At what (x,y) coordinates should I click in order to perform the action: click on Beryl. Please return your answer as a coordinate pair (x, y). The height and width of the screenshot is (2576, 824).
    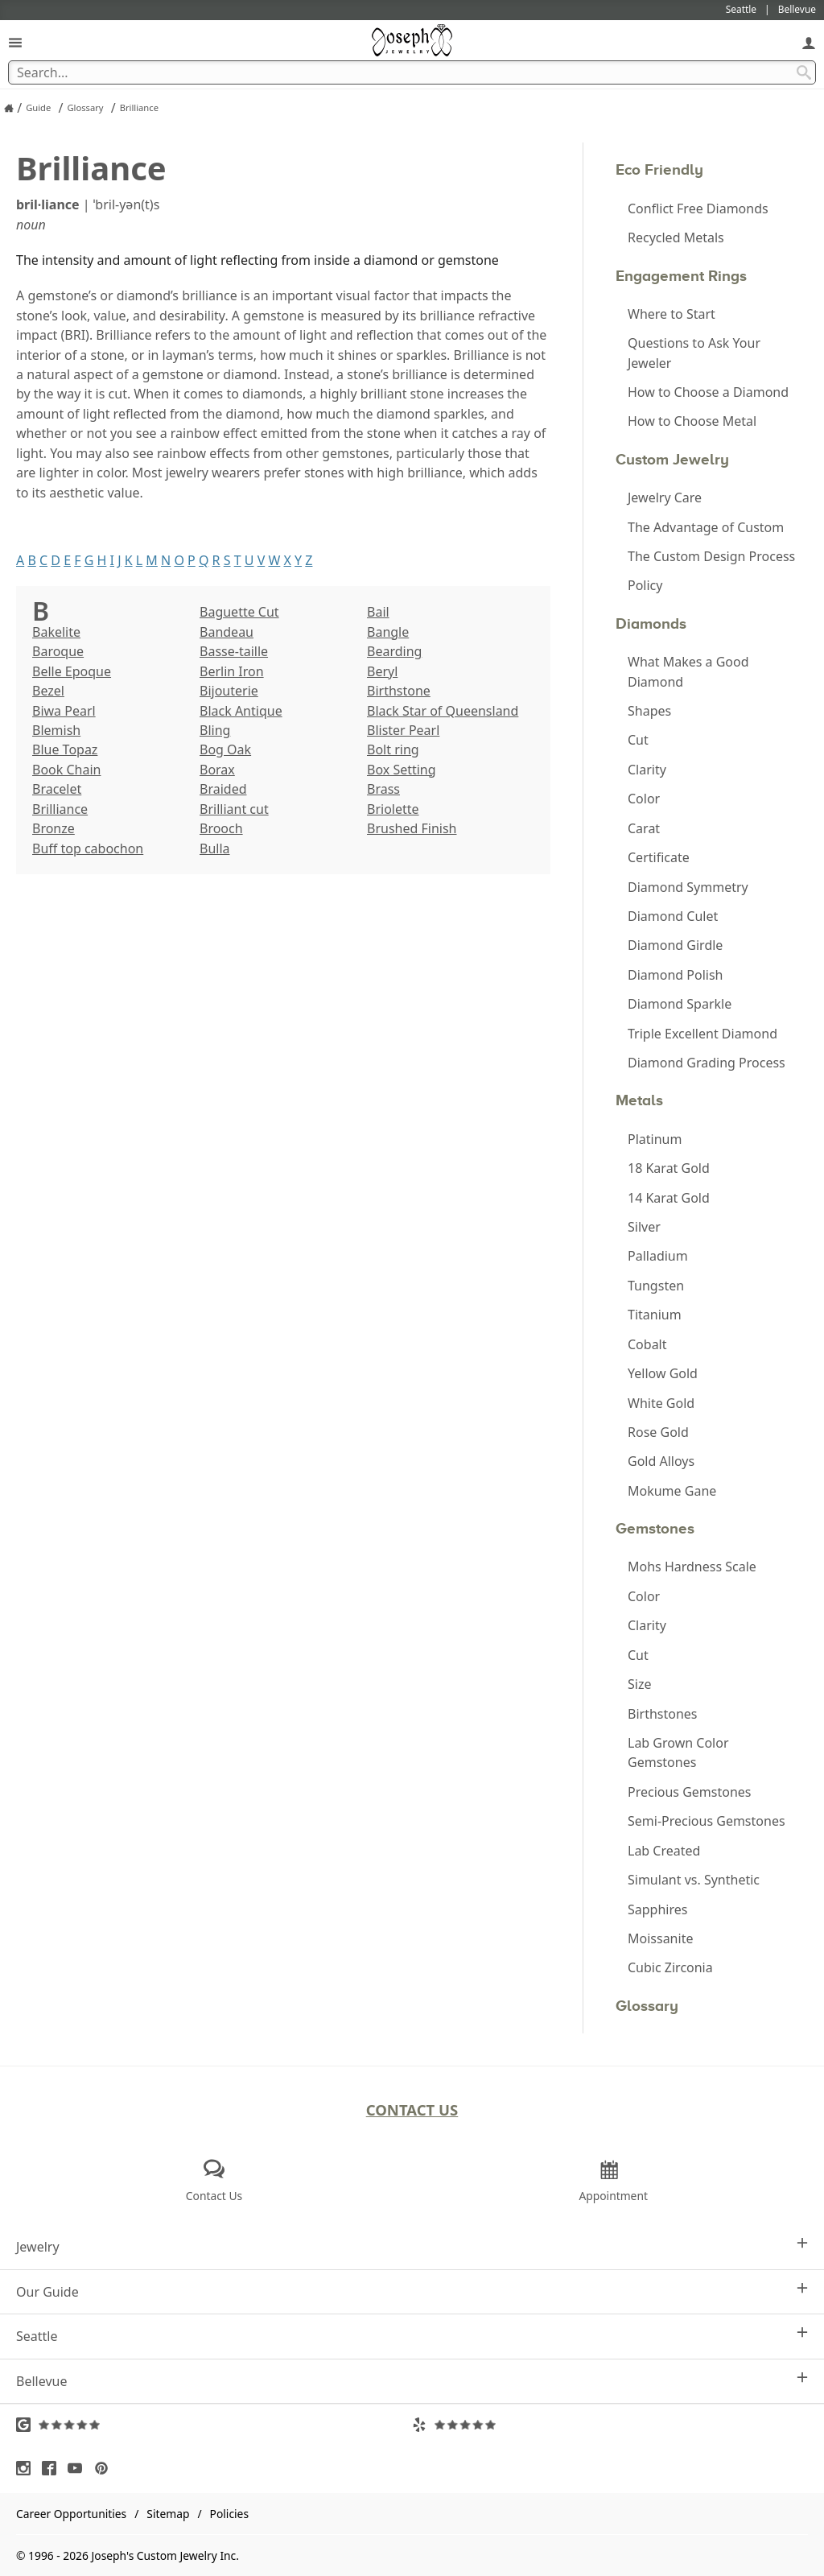
    Looking at the image, I should click on (382, 671).